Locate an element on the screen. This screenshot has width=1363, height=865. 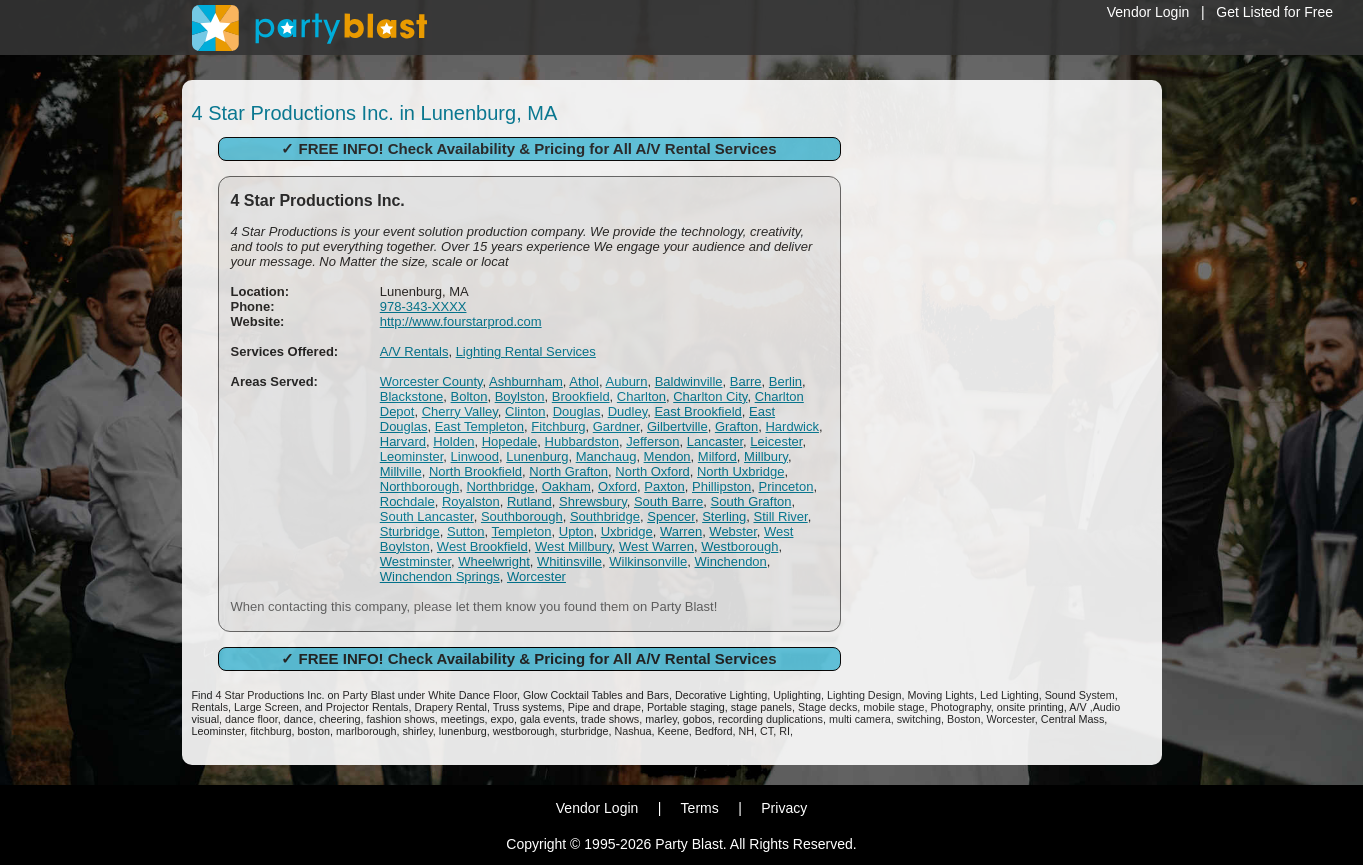
Leicester is located at coordinates (776, 441).